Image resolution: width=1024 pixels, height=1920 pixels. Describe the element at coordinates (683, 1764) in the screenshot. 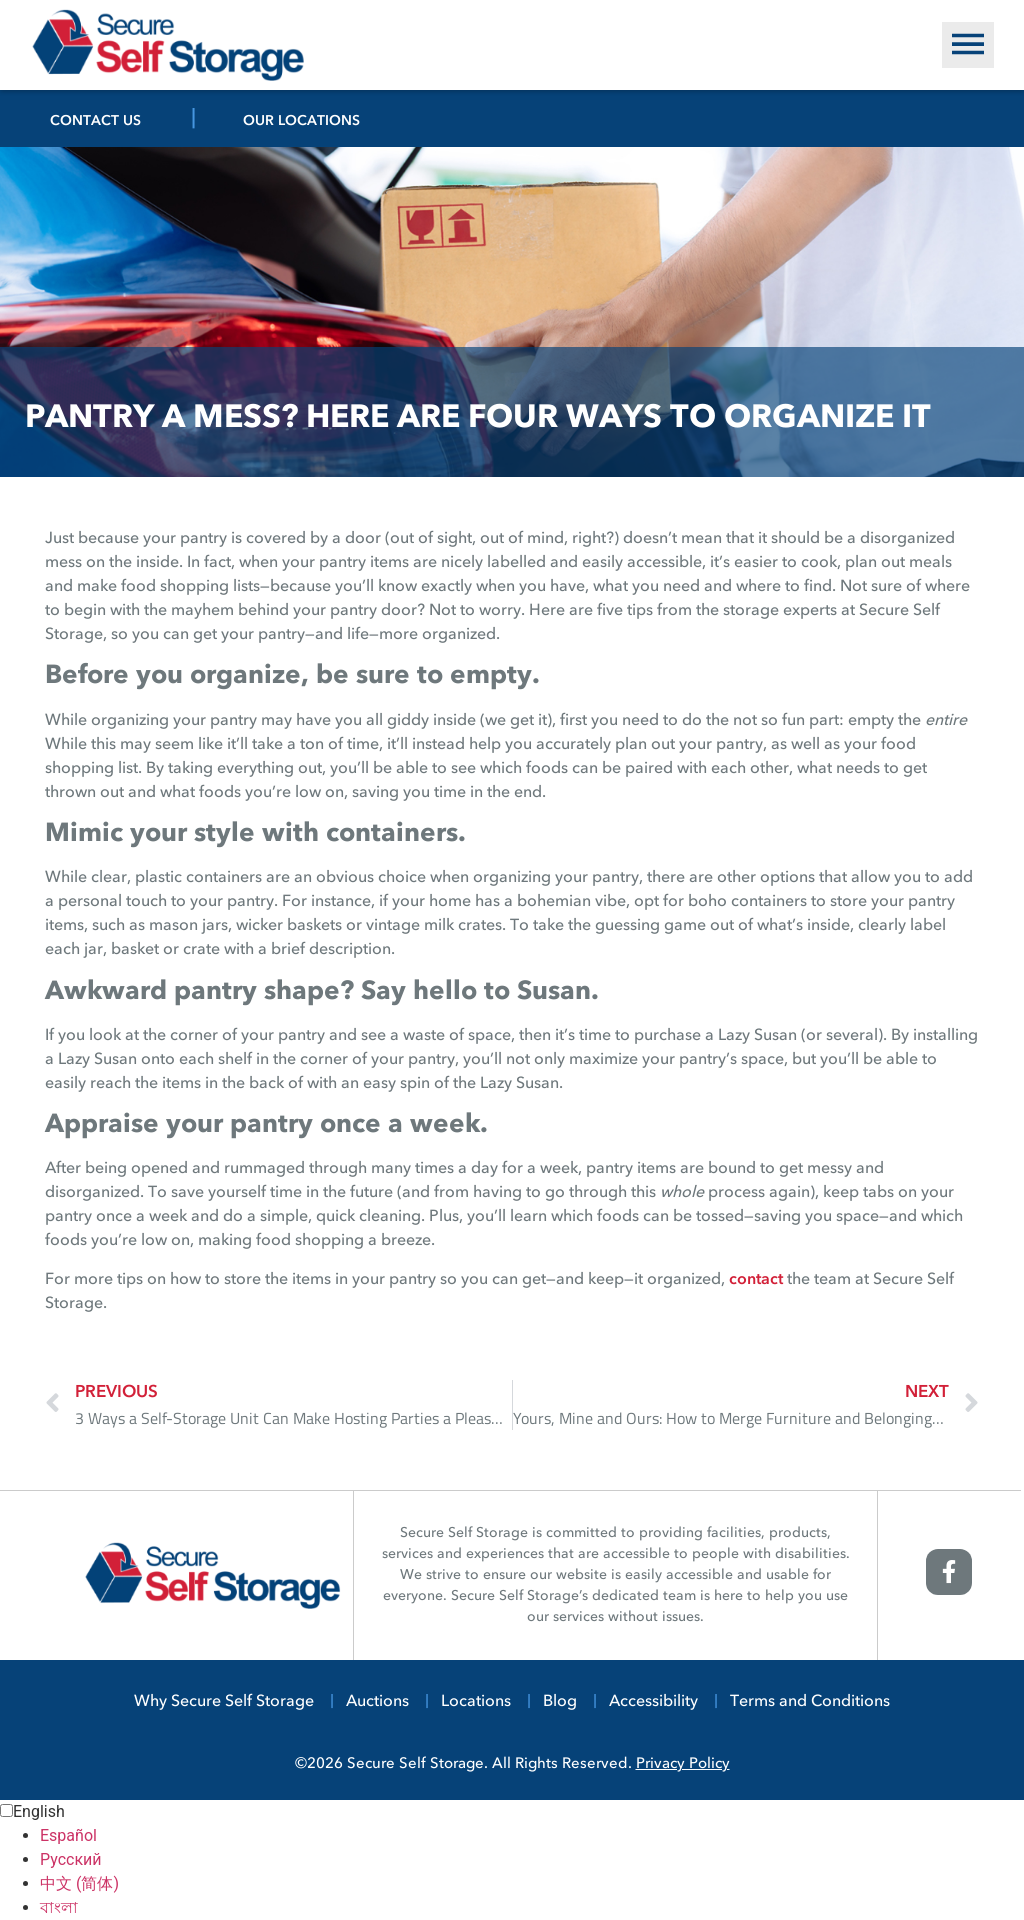

I see `Privacy Policy` at that location.